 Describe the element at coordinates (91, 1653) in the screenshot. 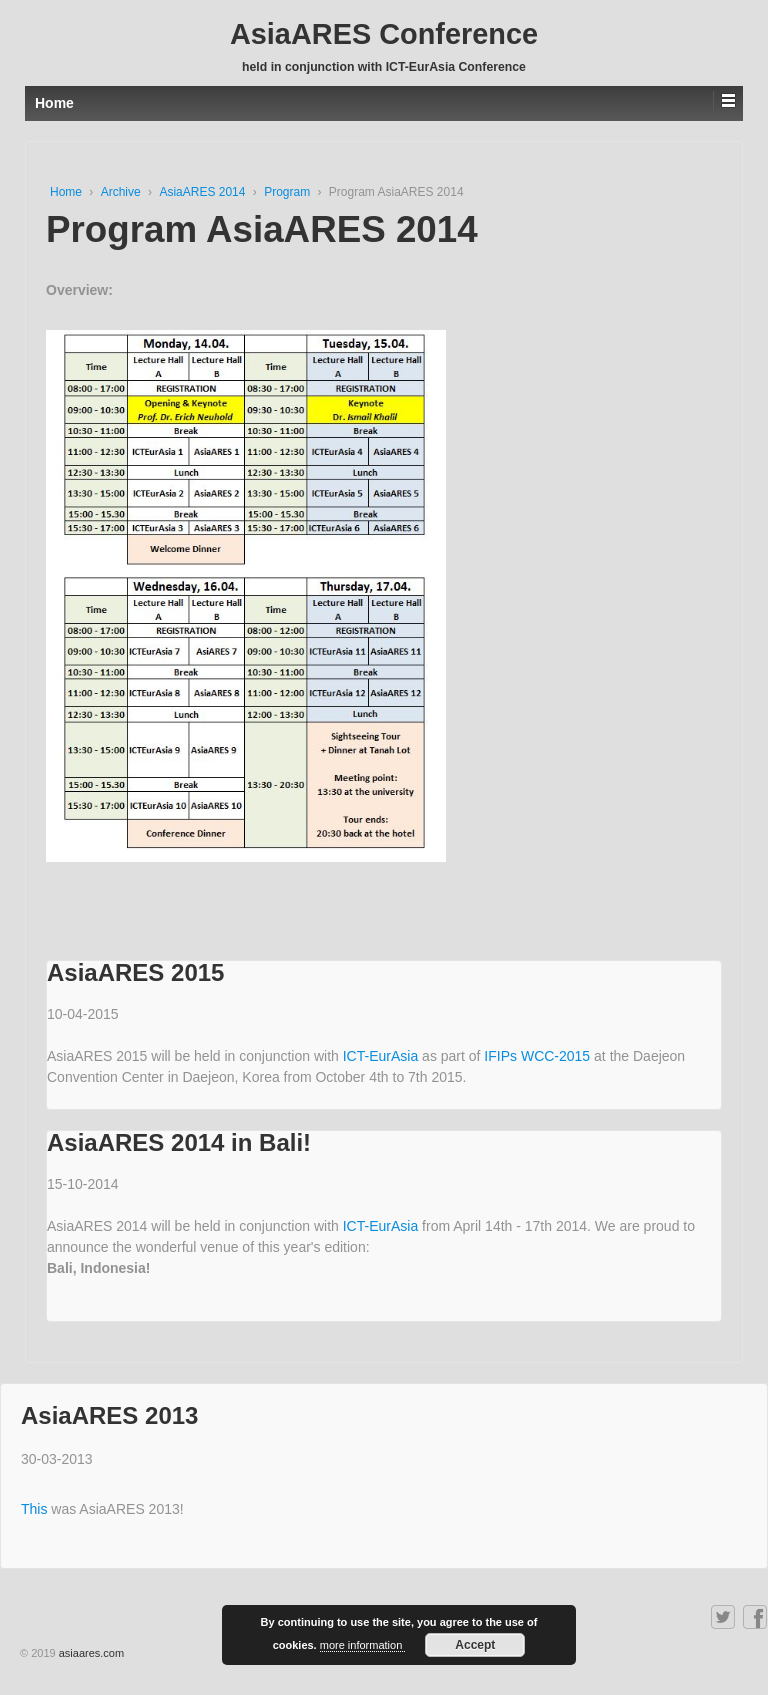

I see `asiaares.com` at that location.